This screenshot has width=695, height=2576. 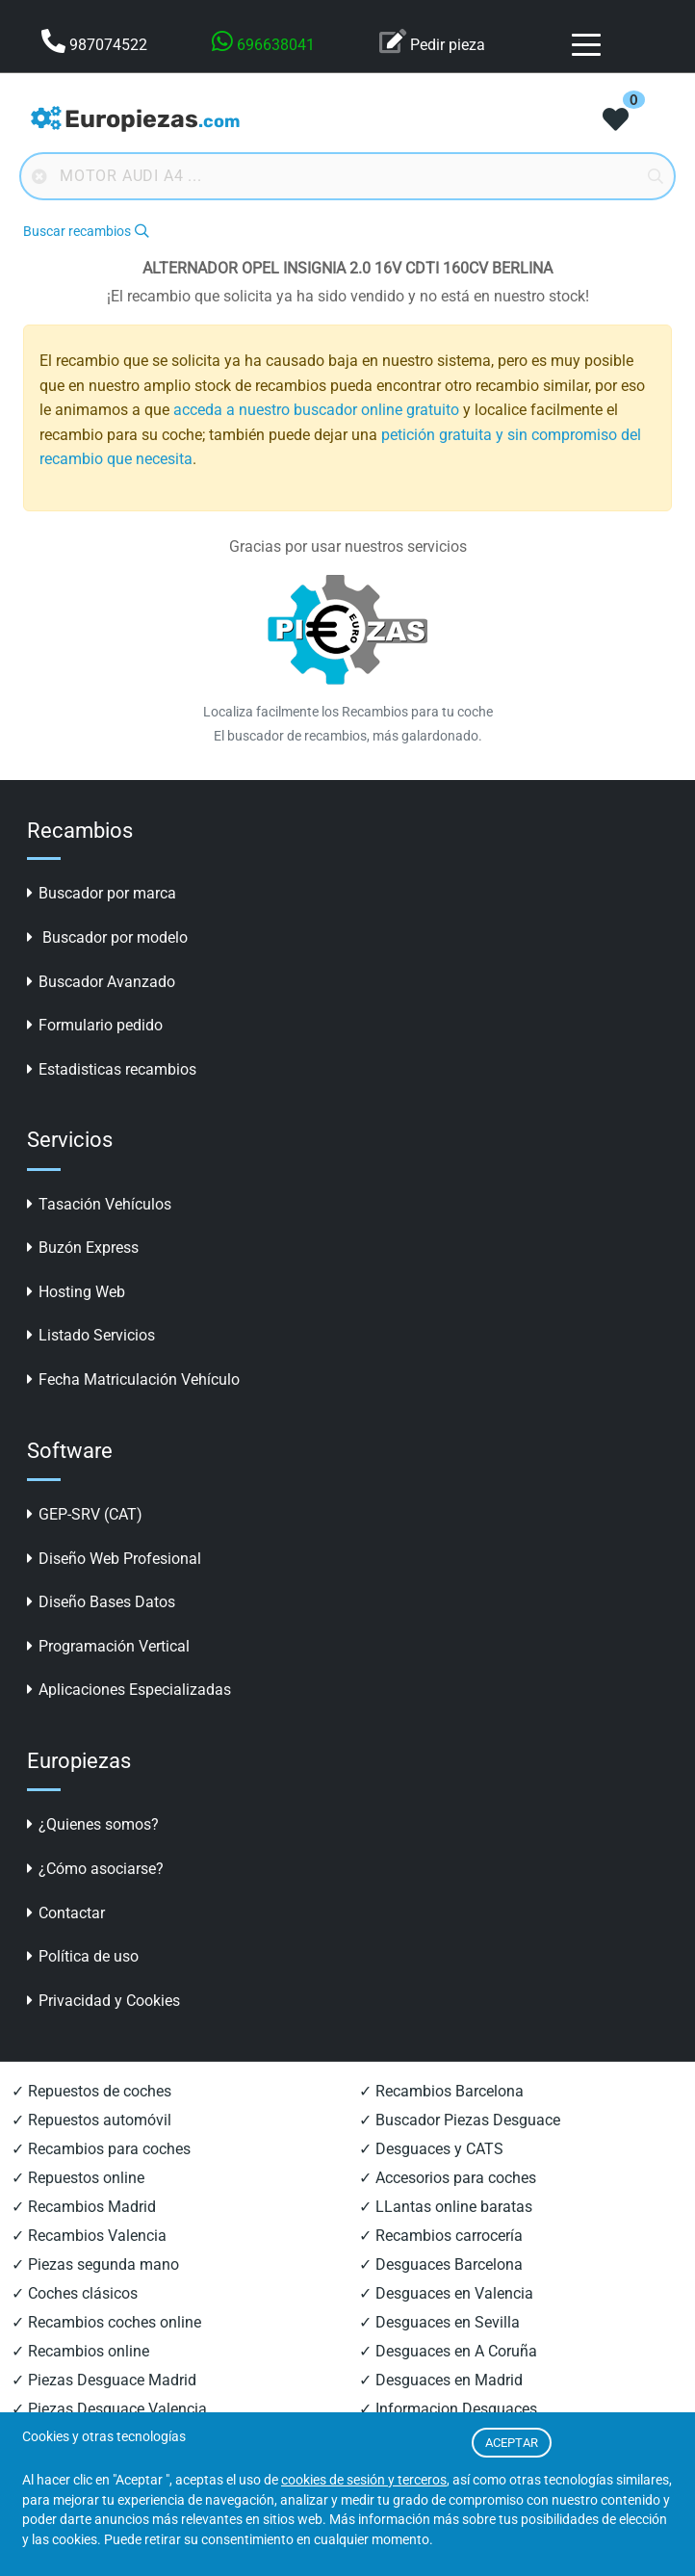 I want to click on ✓ Recambios Madrid, so click(x=84, y=2207).